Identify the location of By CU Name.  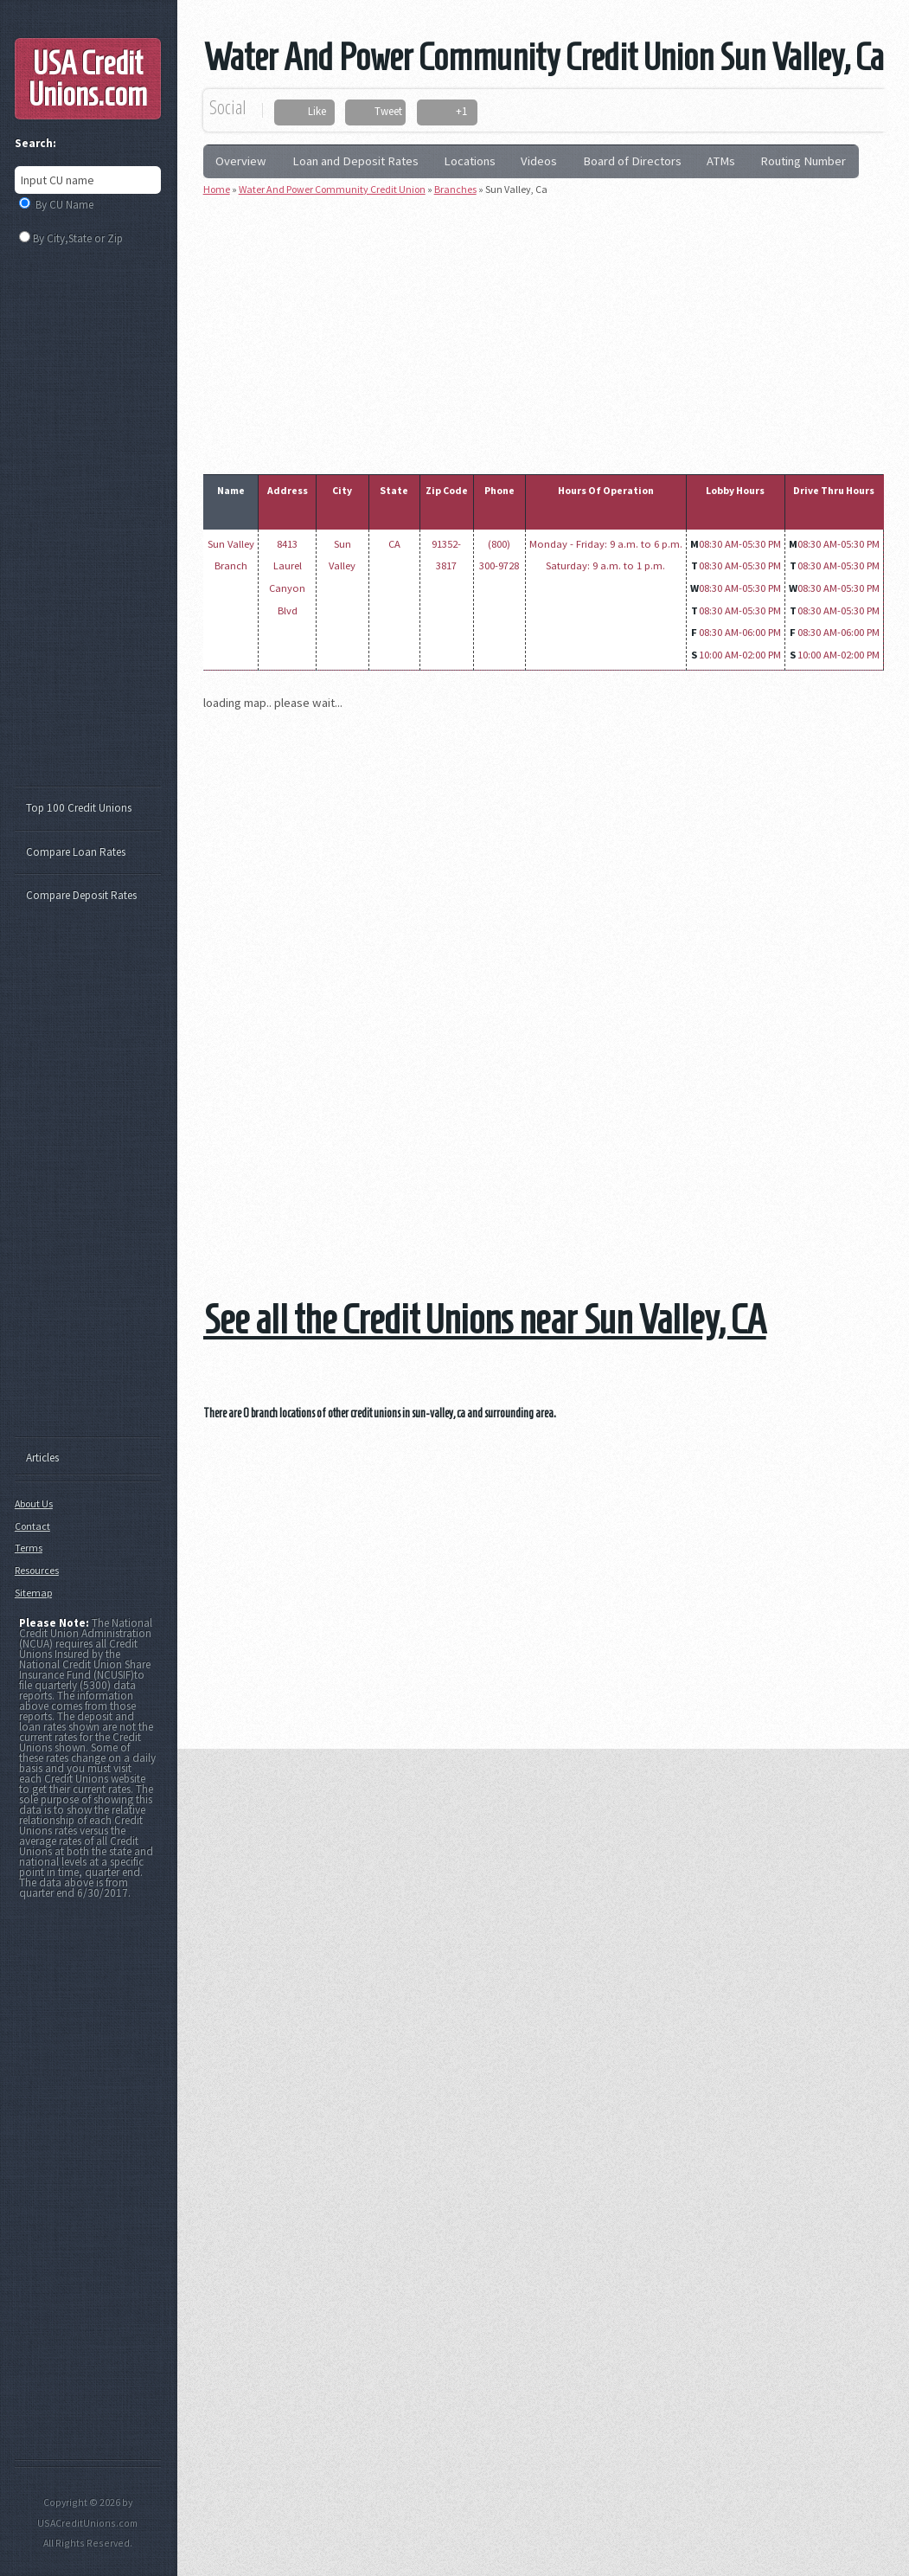
(64, 204).